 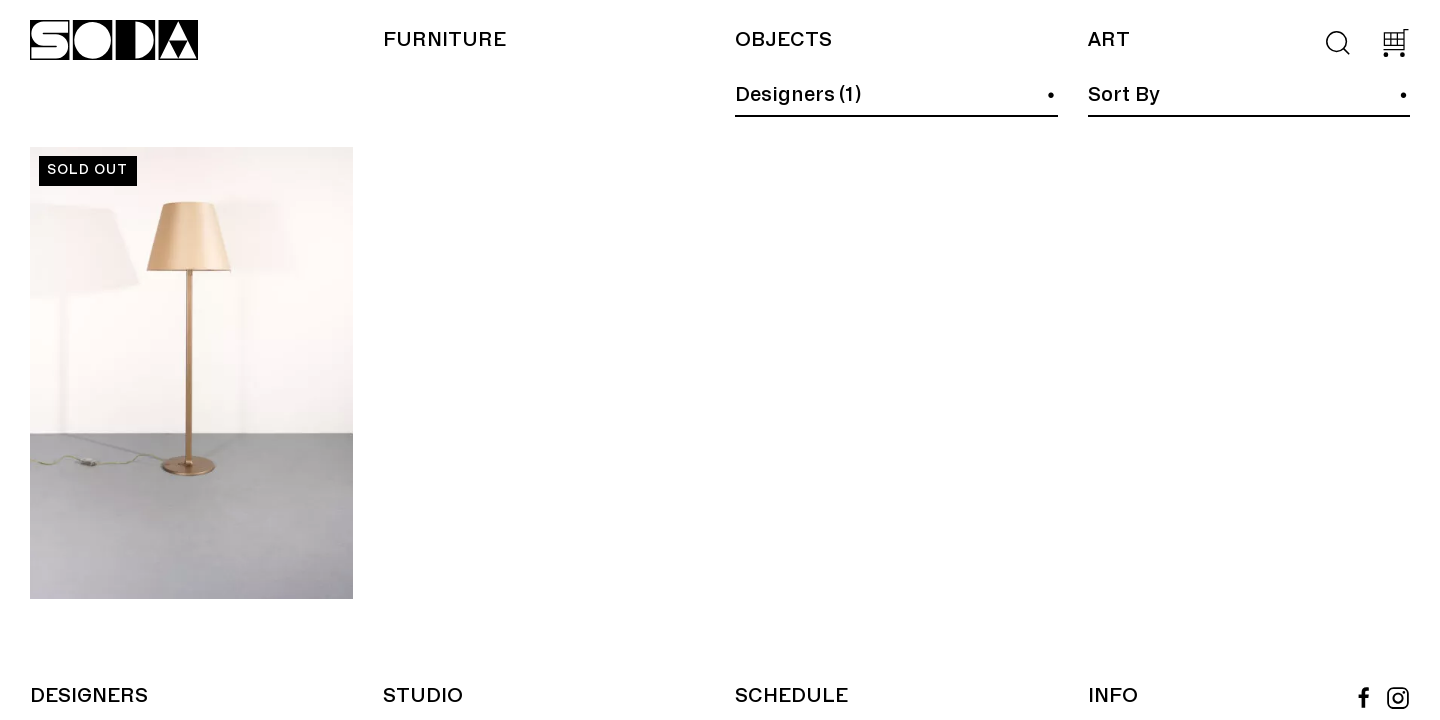 What do you see at coordinates (1124, 95) in the screenshot?
I see `Sort By` at bounding box center [1124, 95].